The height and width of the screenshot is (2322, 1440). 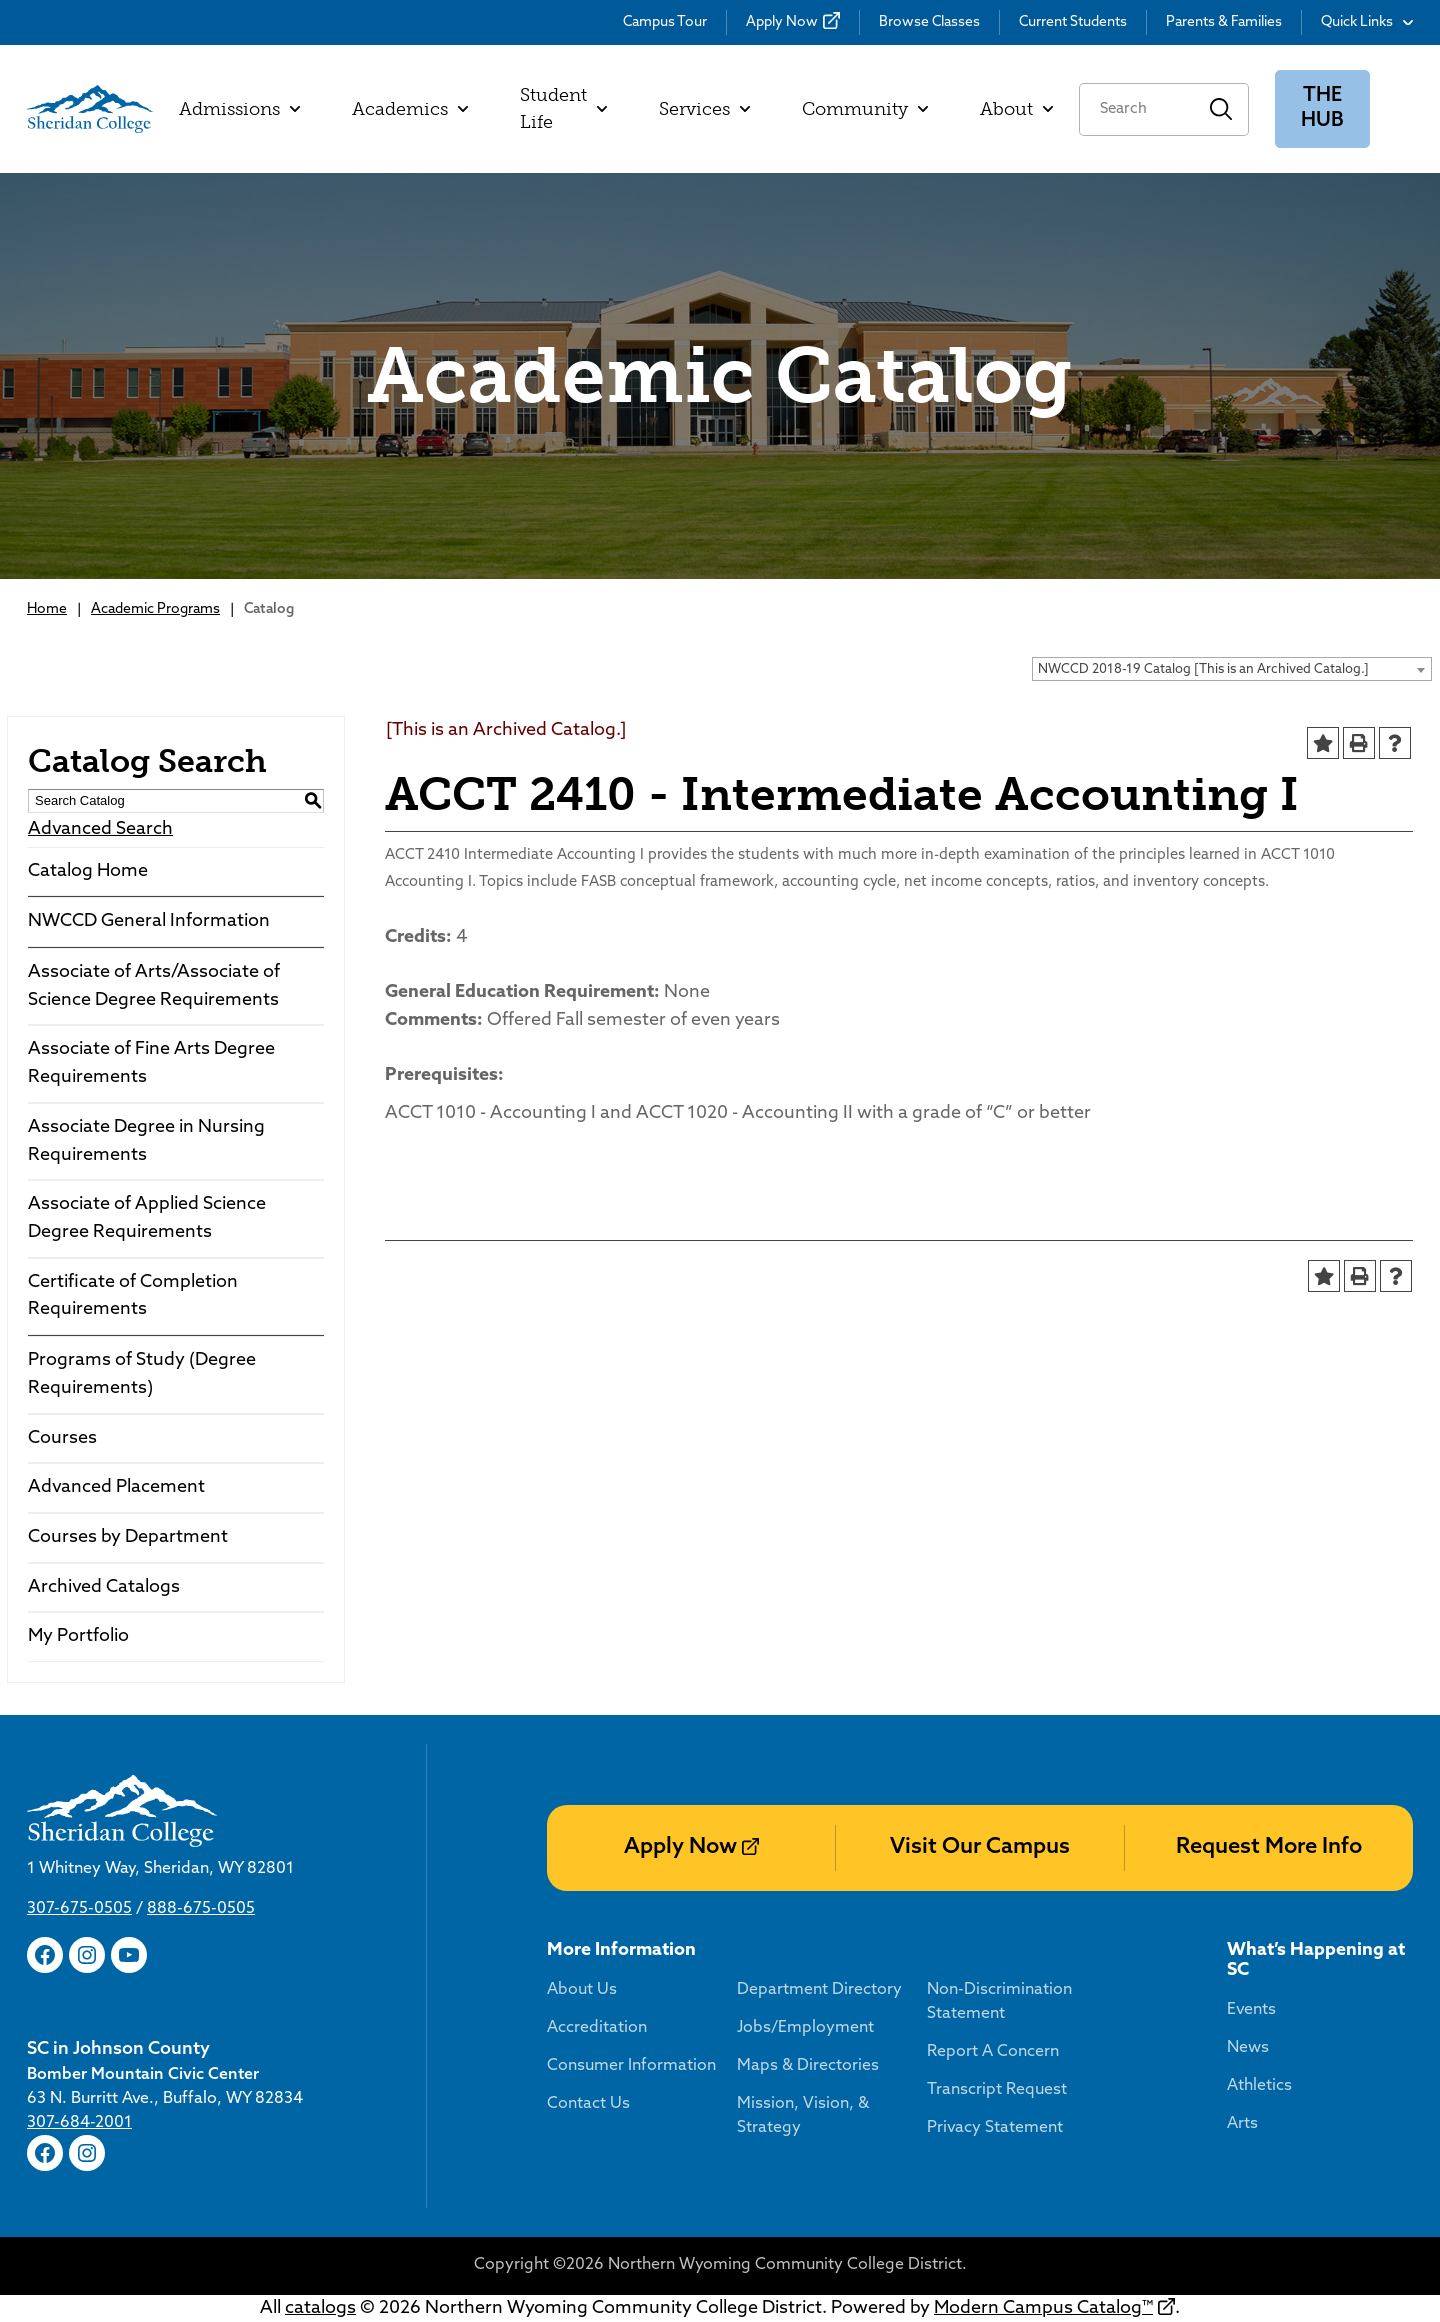 I want to click on Advanced Placement, so click(x=116, y=1487).